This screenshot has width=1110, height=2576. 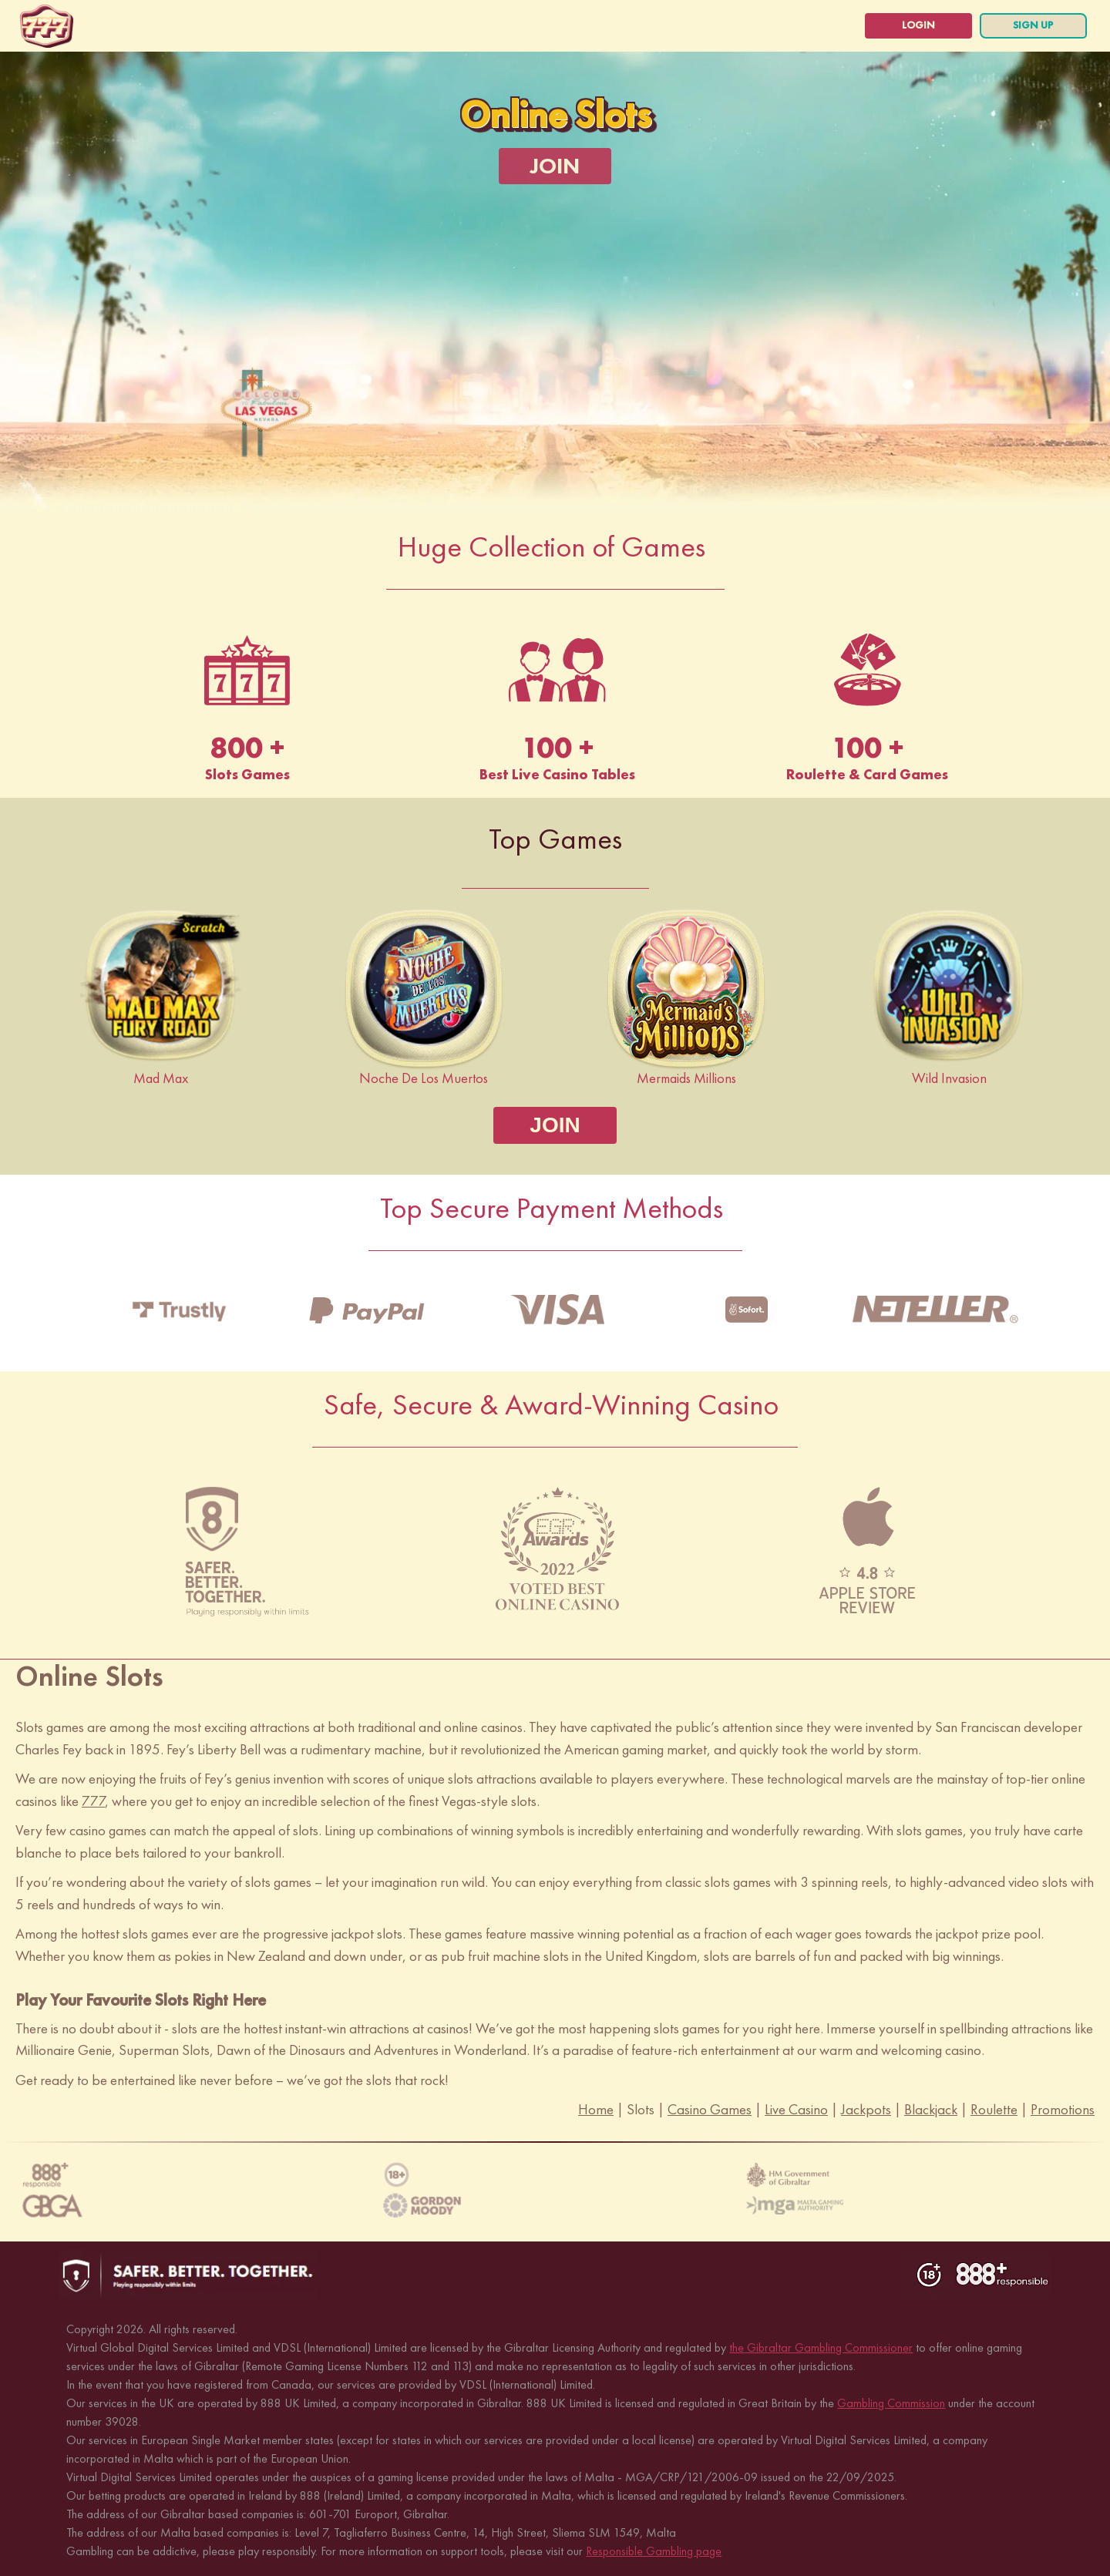 I want to click on Gambling Commission, so click(x=891, y=2400).